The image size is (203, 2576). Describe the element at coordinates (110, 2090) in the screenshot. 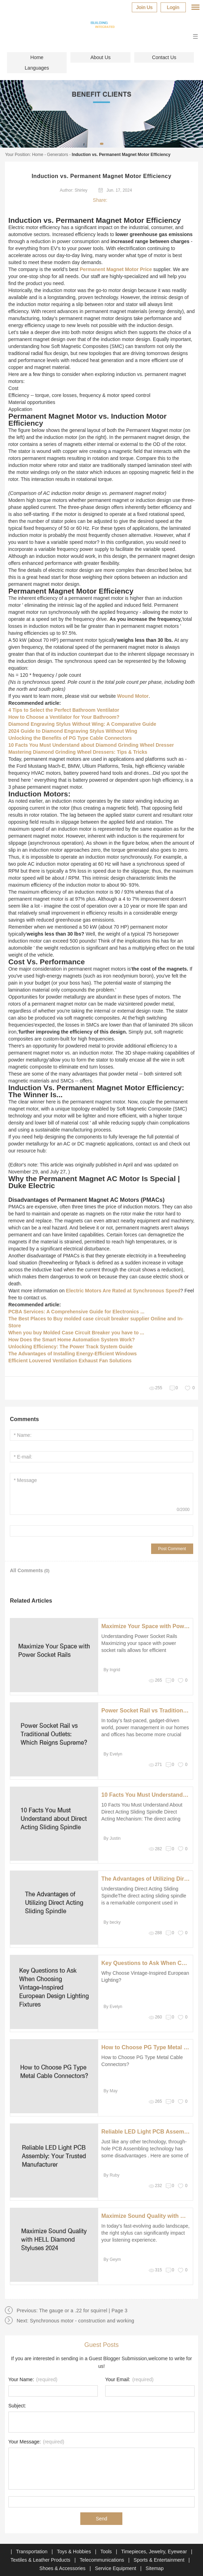

I see `By May` at that location.